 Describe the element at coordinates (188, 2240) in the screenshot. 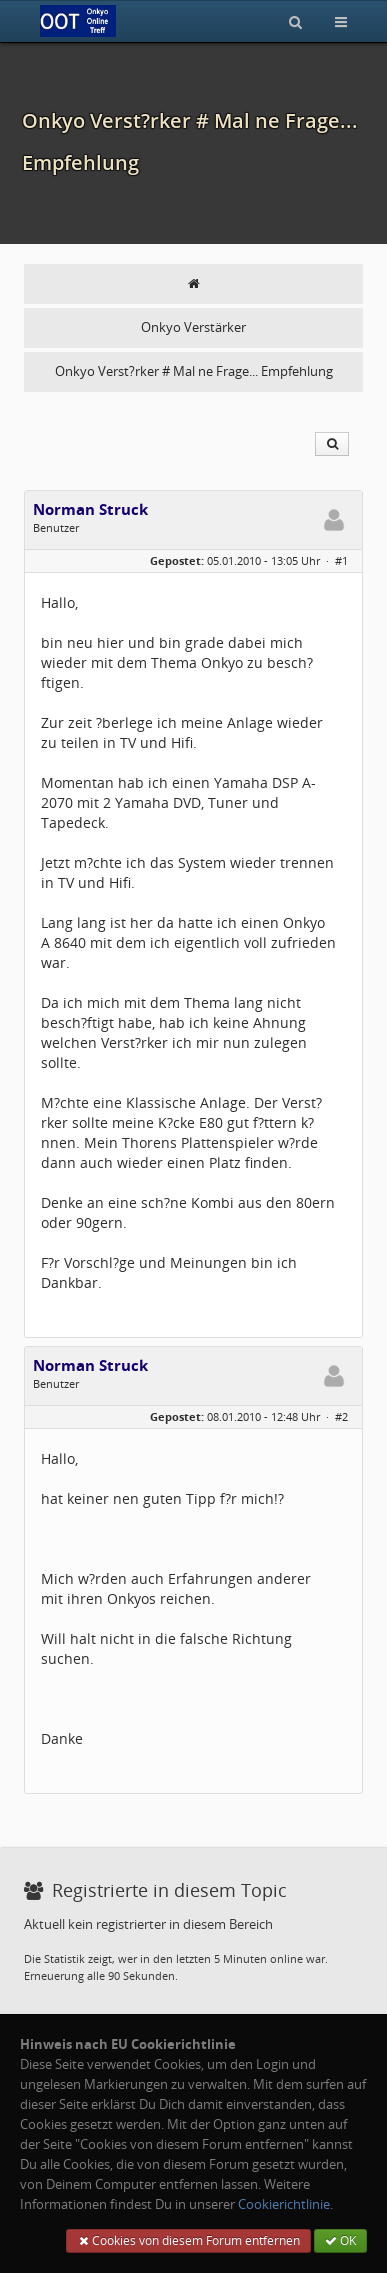

I see `Cookies von diesem Forum entfernen` at that location.